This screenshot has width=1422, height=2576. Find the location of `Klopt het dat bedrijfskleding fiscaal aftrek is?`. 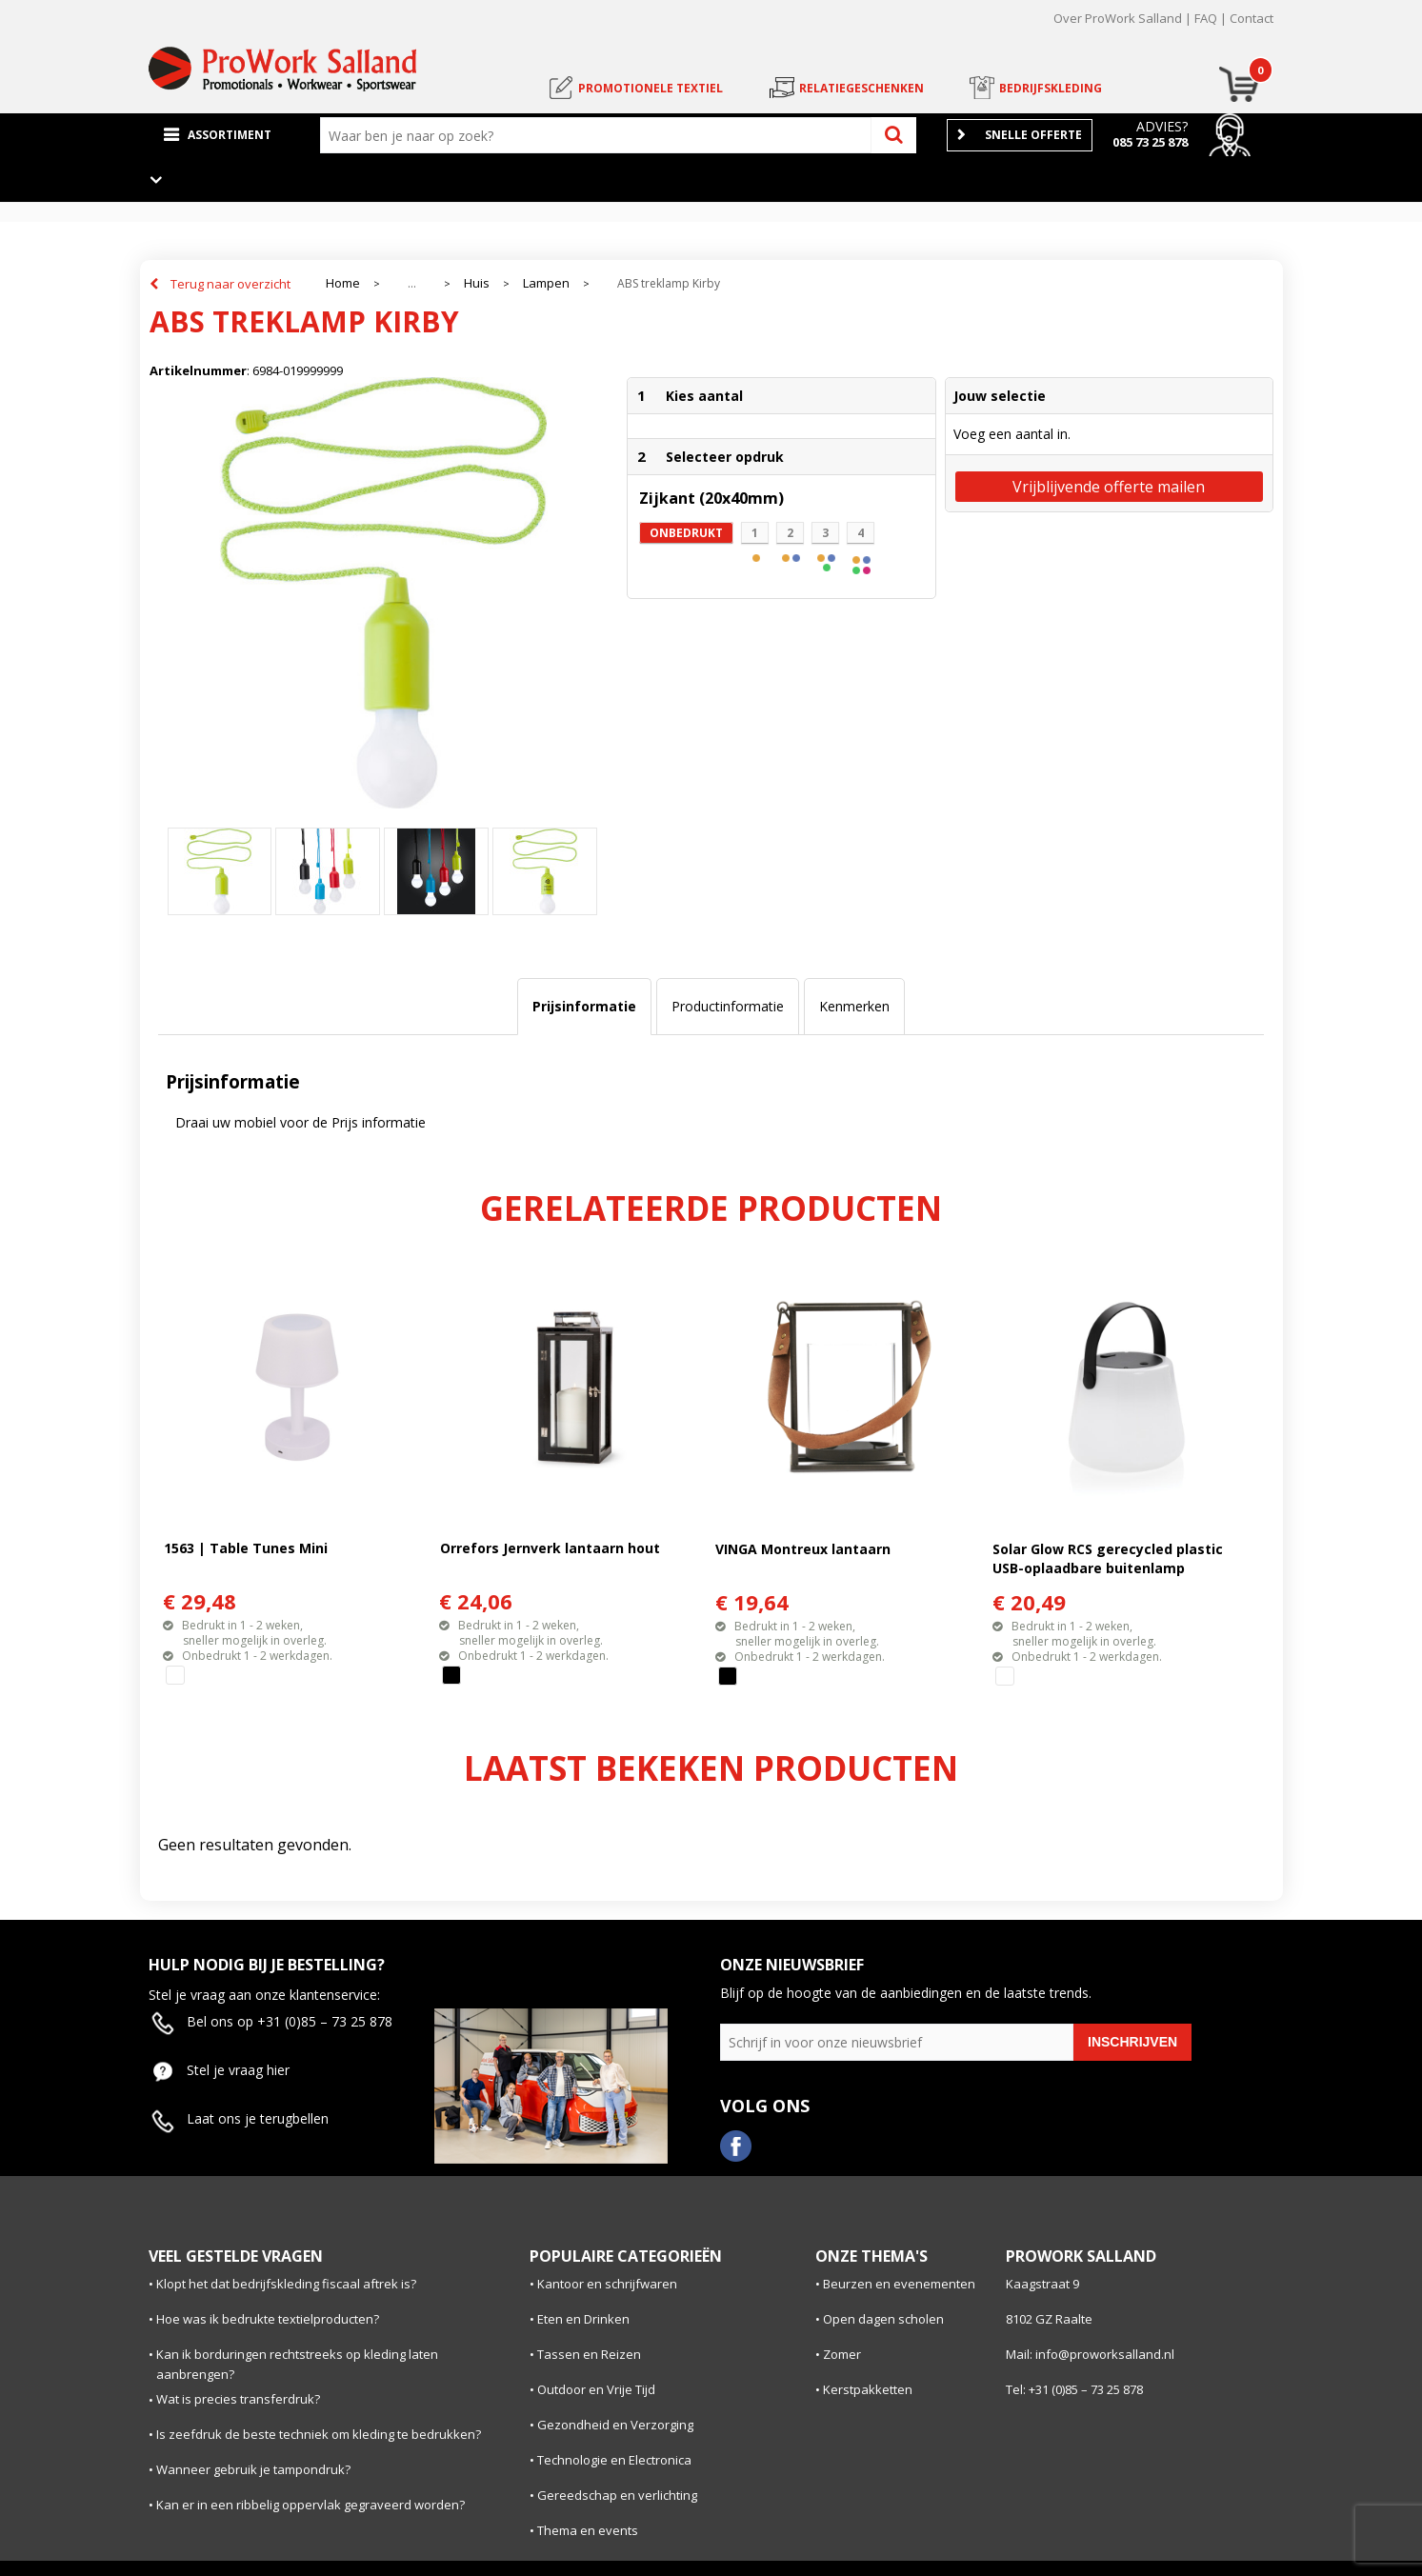

Klopt het dat bedrijfskleding fiscaal aftrek is? is located at coordinates (286, 2283).